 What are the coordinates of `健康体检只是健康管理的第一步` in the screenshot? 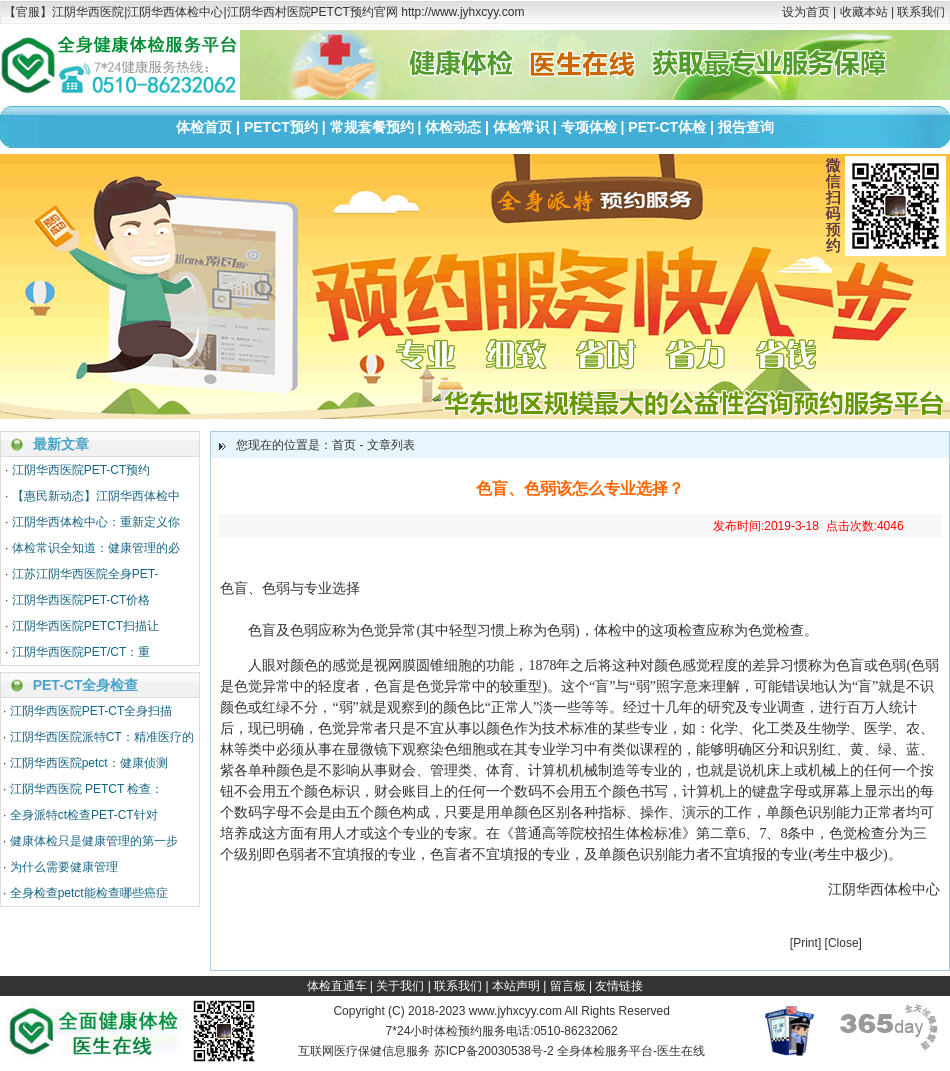 It's located at (94, 841).